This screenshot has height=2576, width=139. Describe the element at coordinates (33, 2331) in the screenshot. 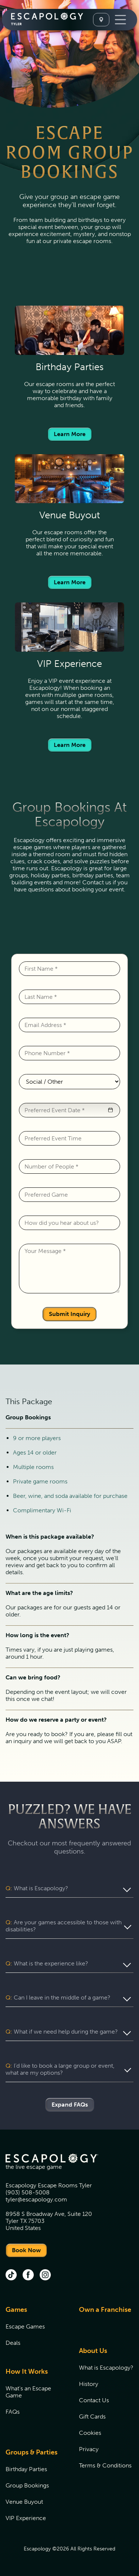

I see `[menuitem]` at that location.